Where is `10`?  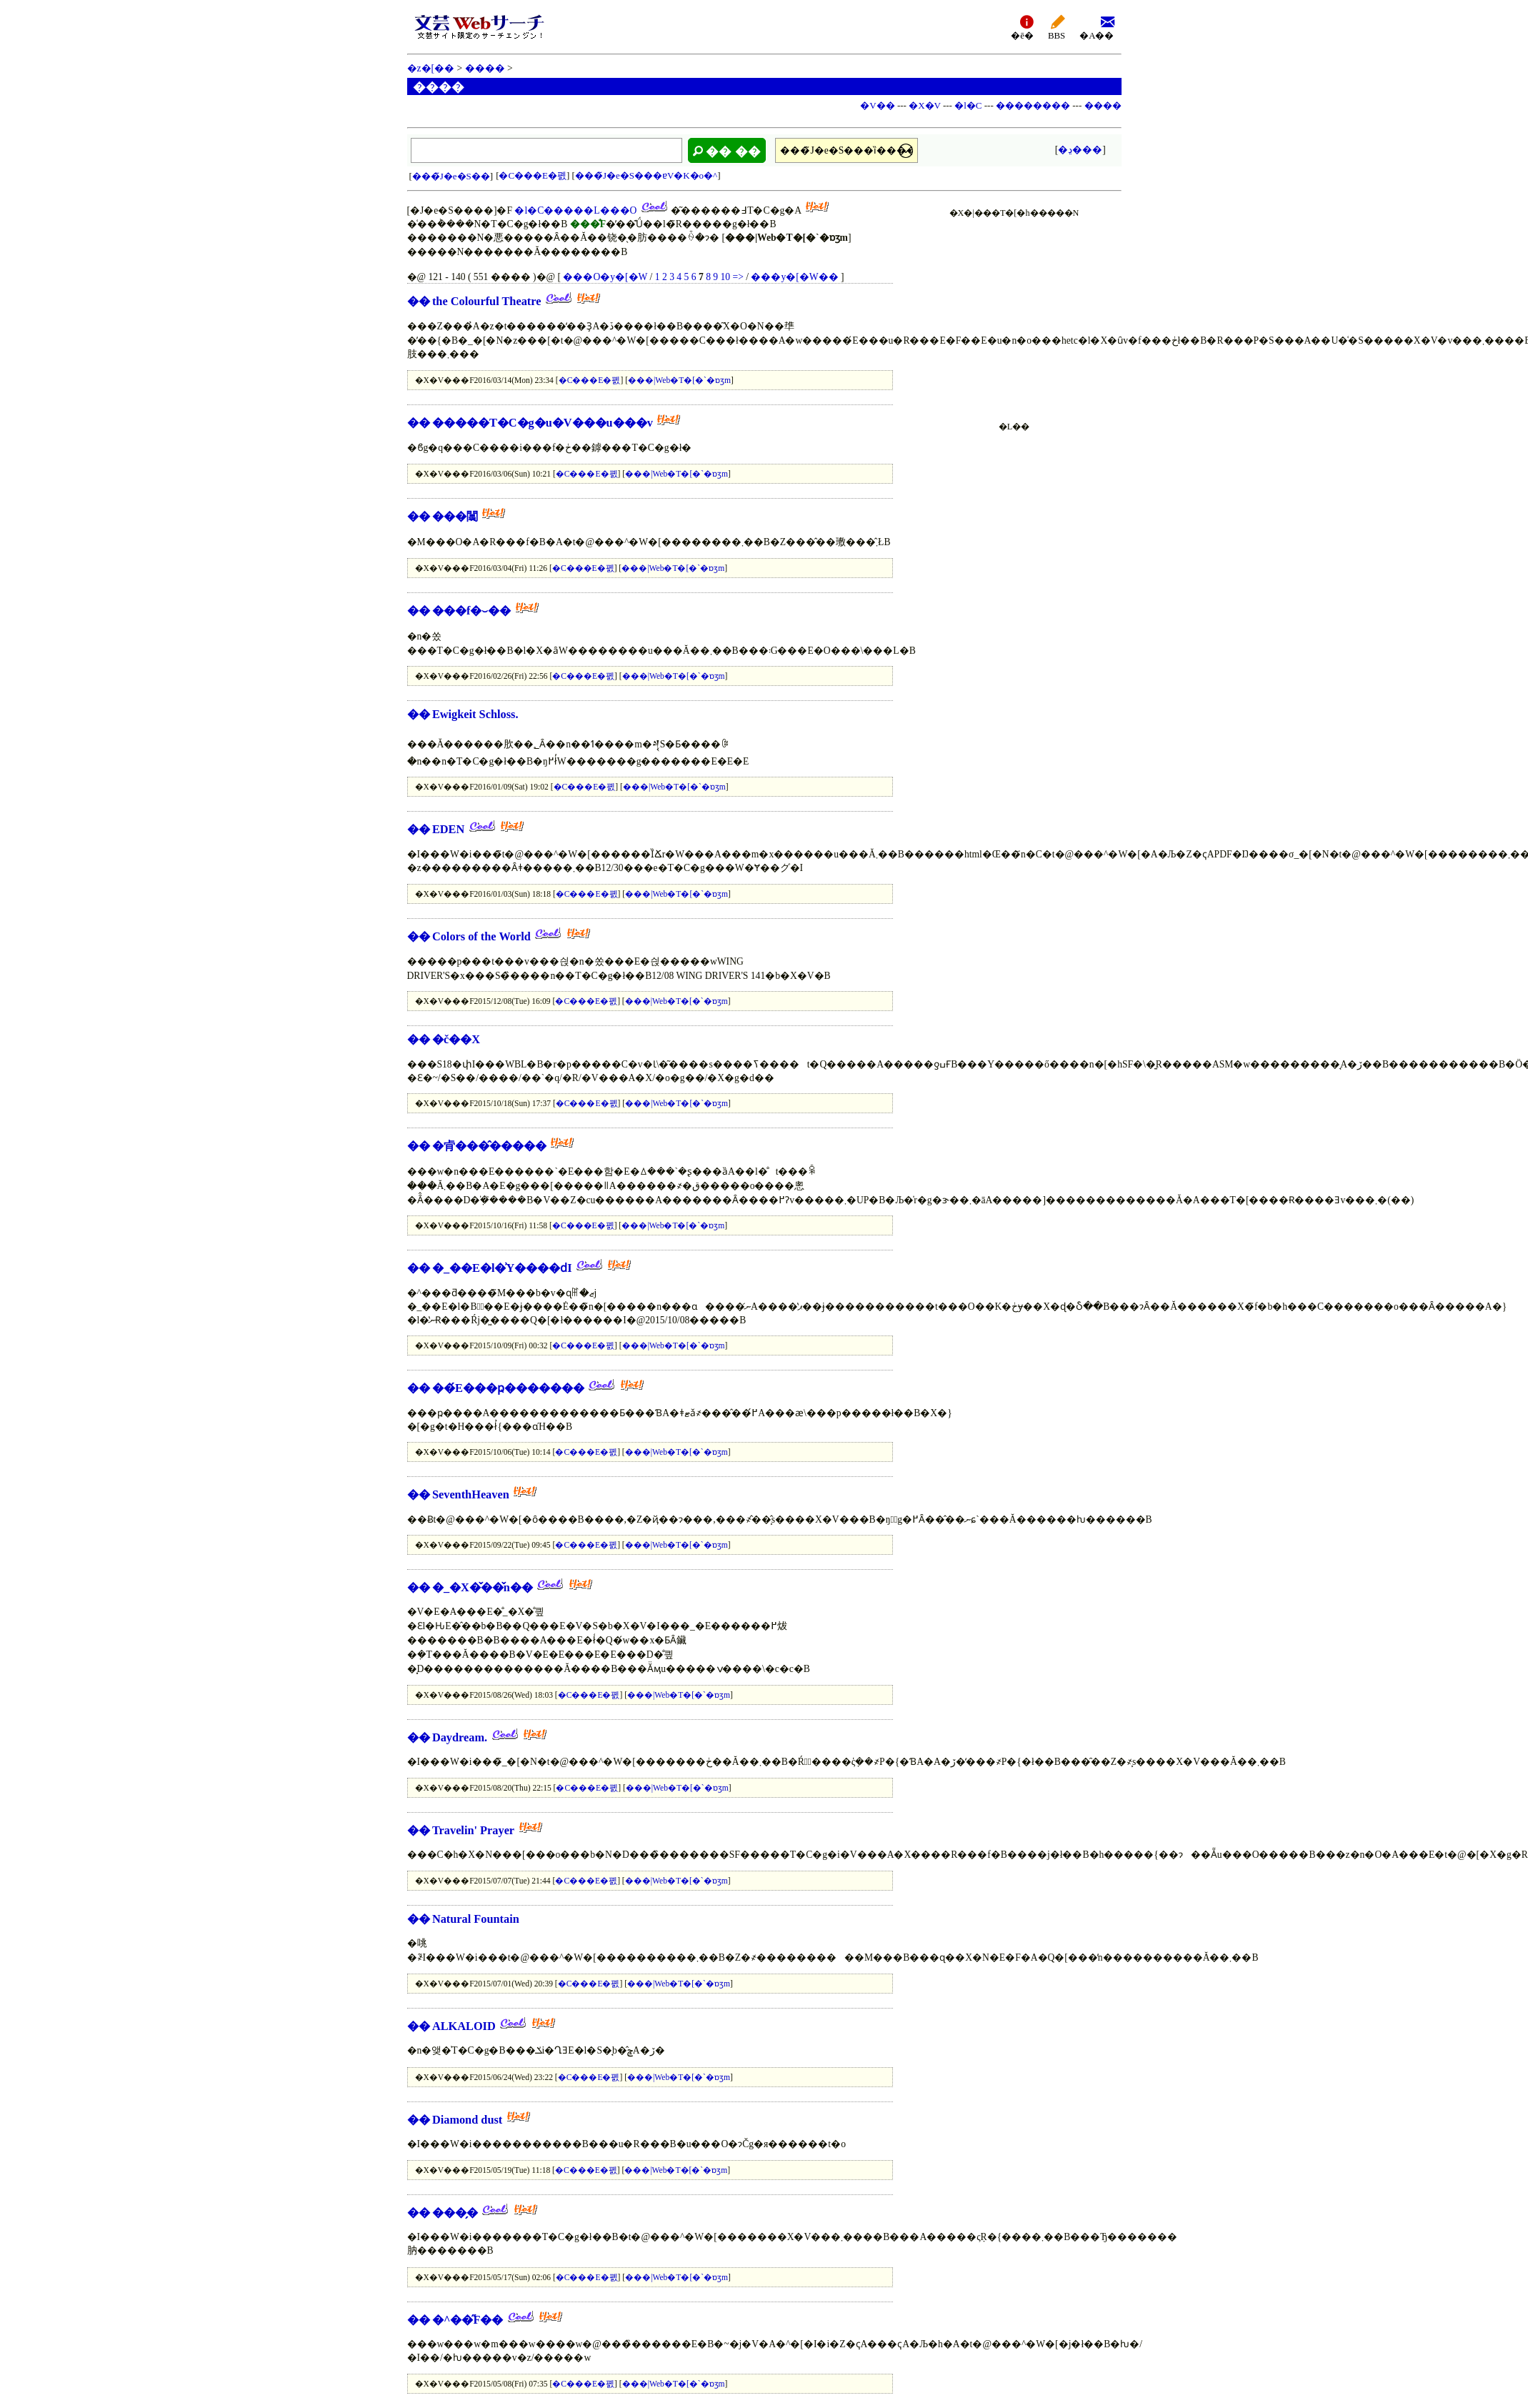
10 is located at coordinates (726, 277).